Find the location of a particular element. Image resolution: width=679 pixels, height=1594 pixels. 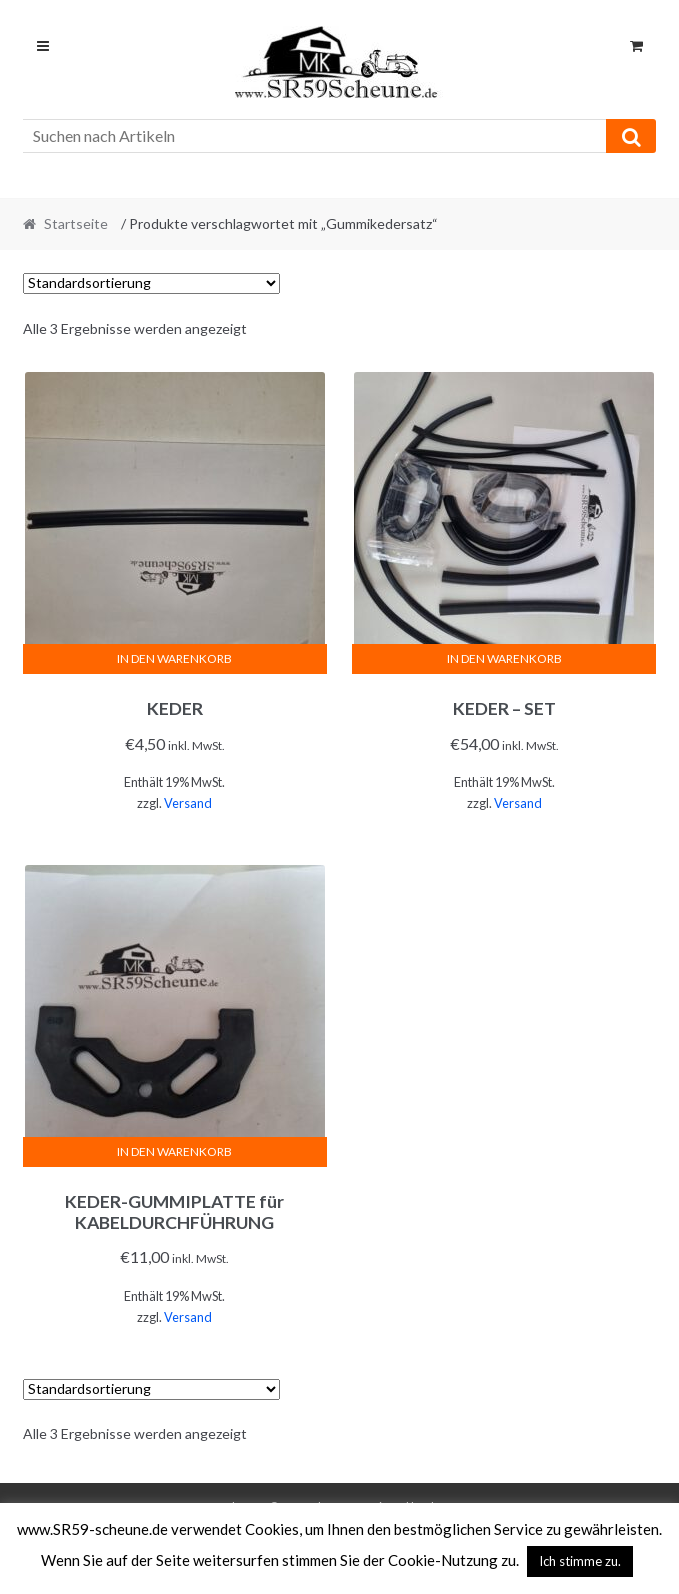

In den Warenkorb [In den Warenkorb legen: „KEDER“] is located at coordinates (174, 658).